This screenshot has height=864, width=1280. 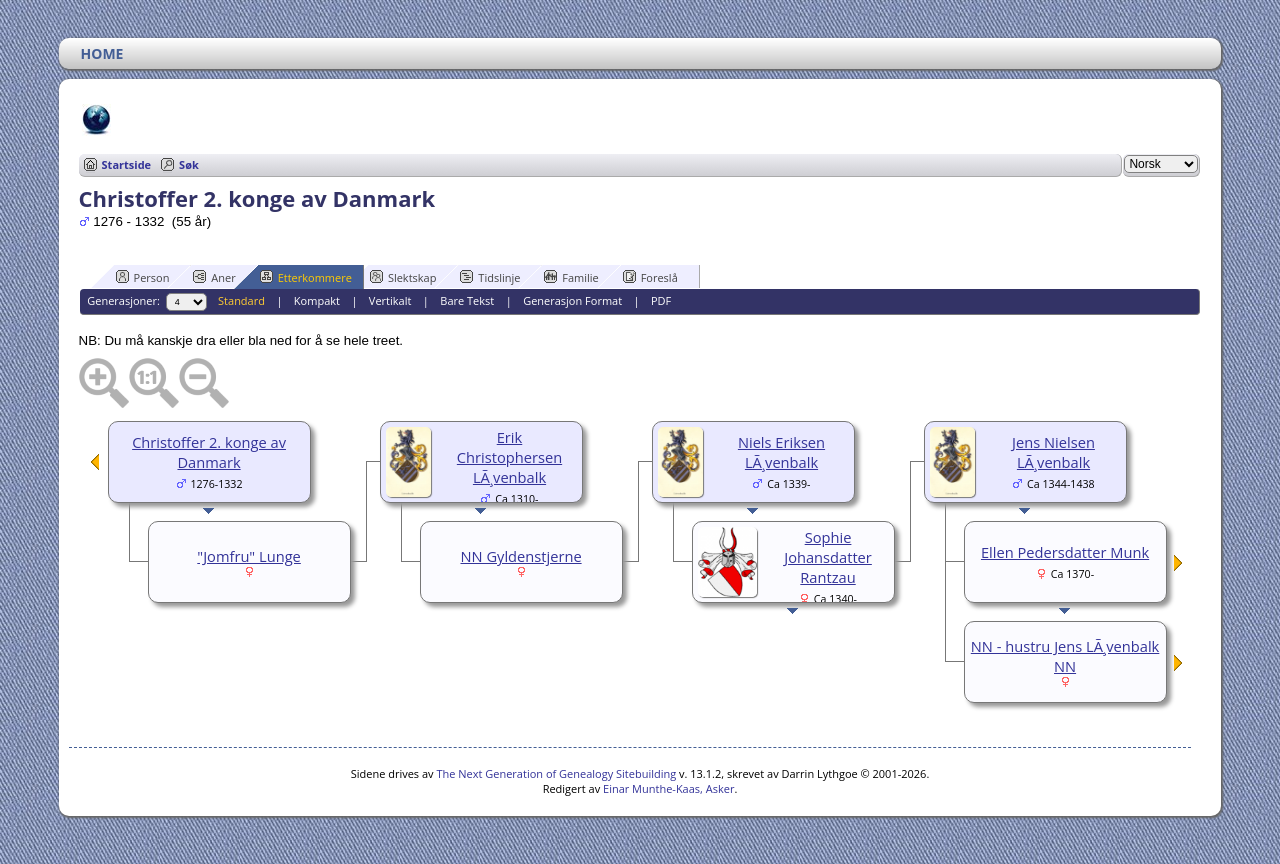 What do you see at coordinates (390, 300) in the screenshot?
I see `Vertikalt` at bounding box center [390, 300].